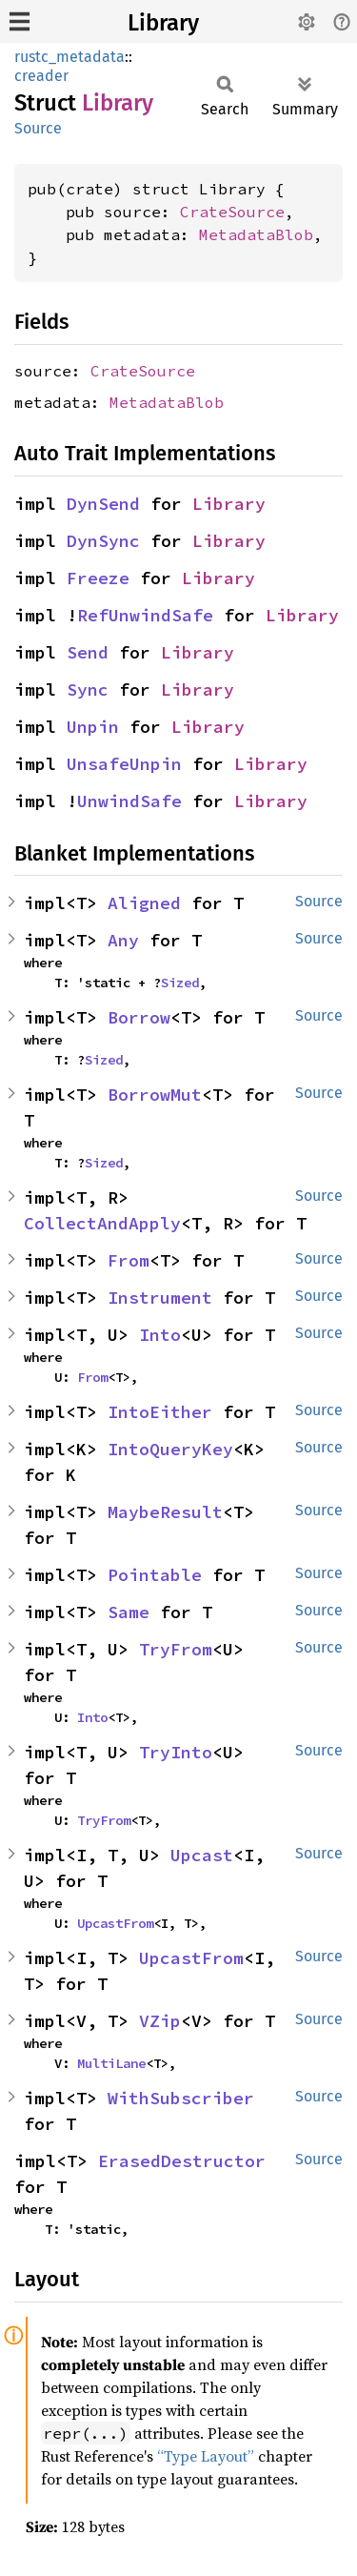 The width and height of the screenshot is (357, 2576). Describe the element at coordinates (145, 615) in the screenshot. I see `RefUnwindSafe` at that location.